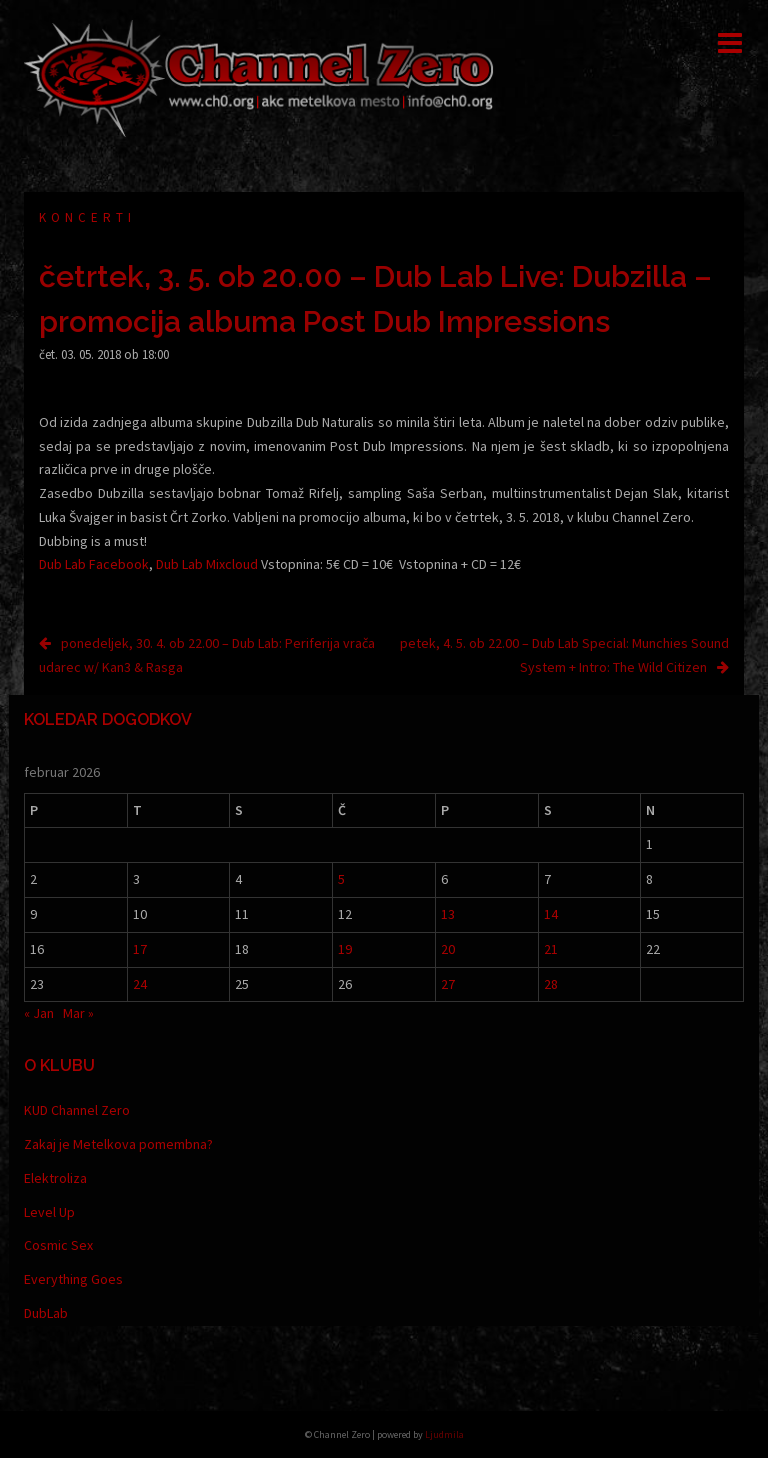 The width and height of the screenshot is (768, 1458). What do you see at coordinates (551, 914) in the screenshot?
I see `14 [Prispevki objavljeni na dan 14. February, 2026]` at bounding box center [551, 914].